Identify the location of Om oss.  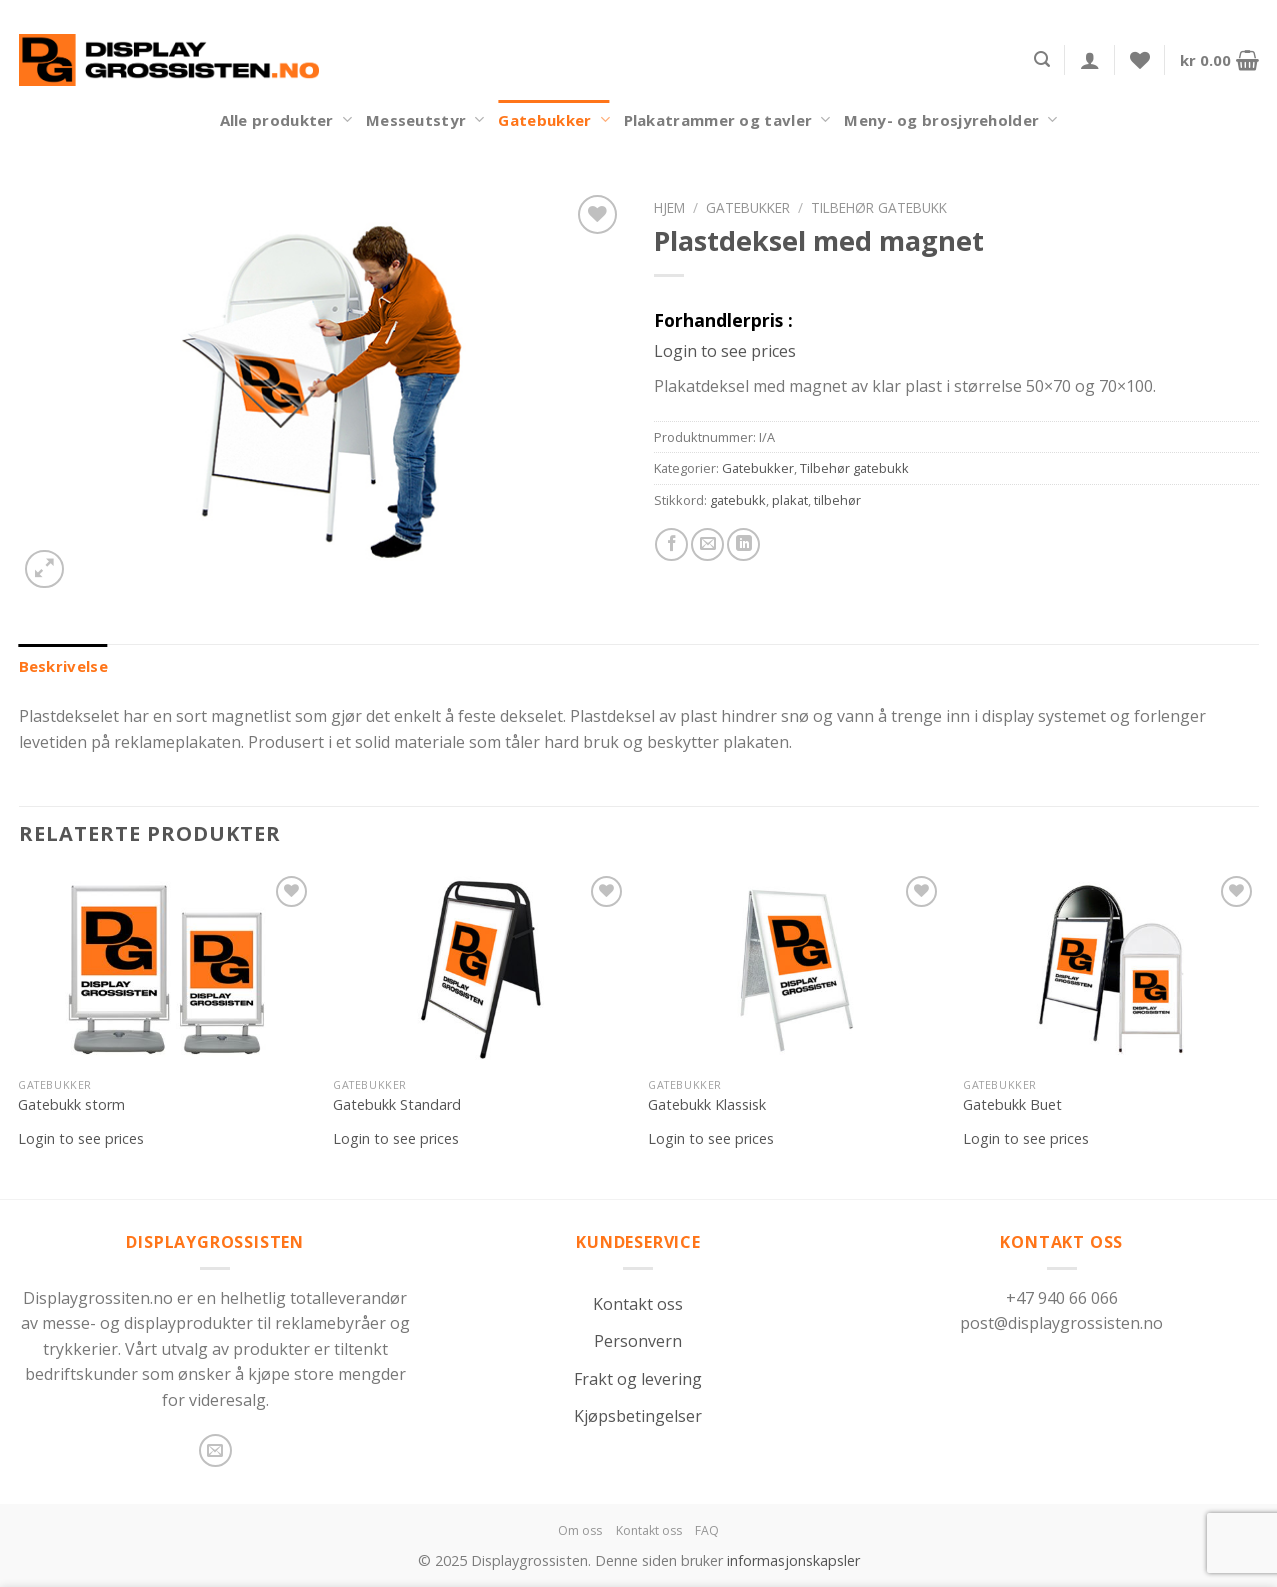
(580, 1530).